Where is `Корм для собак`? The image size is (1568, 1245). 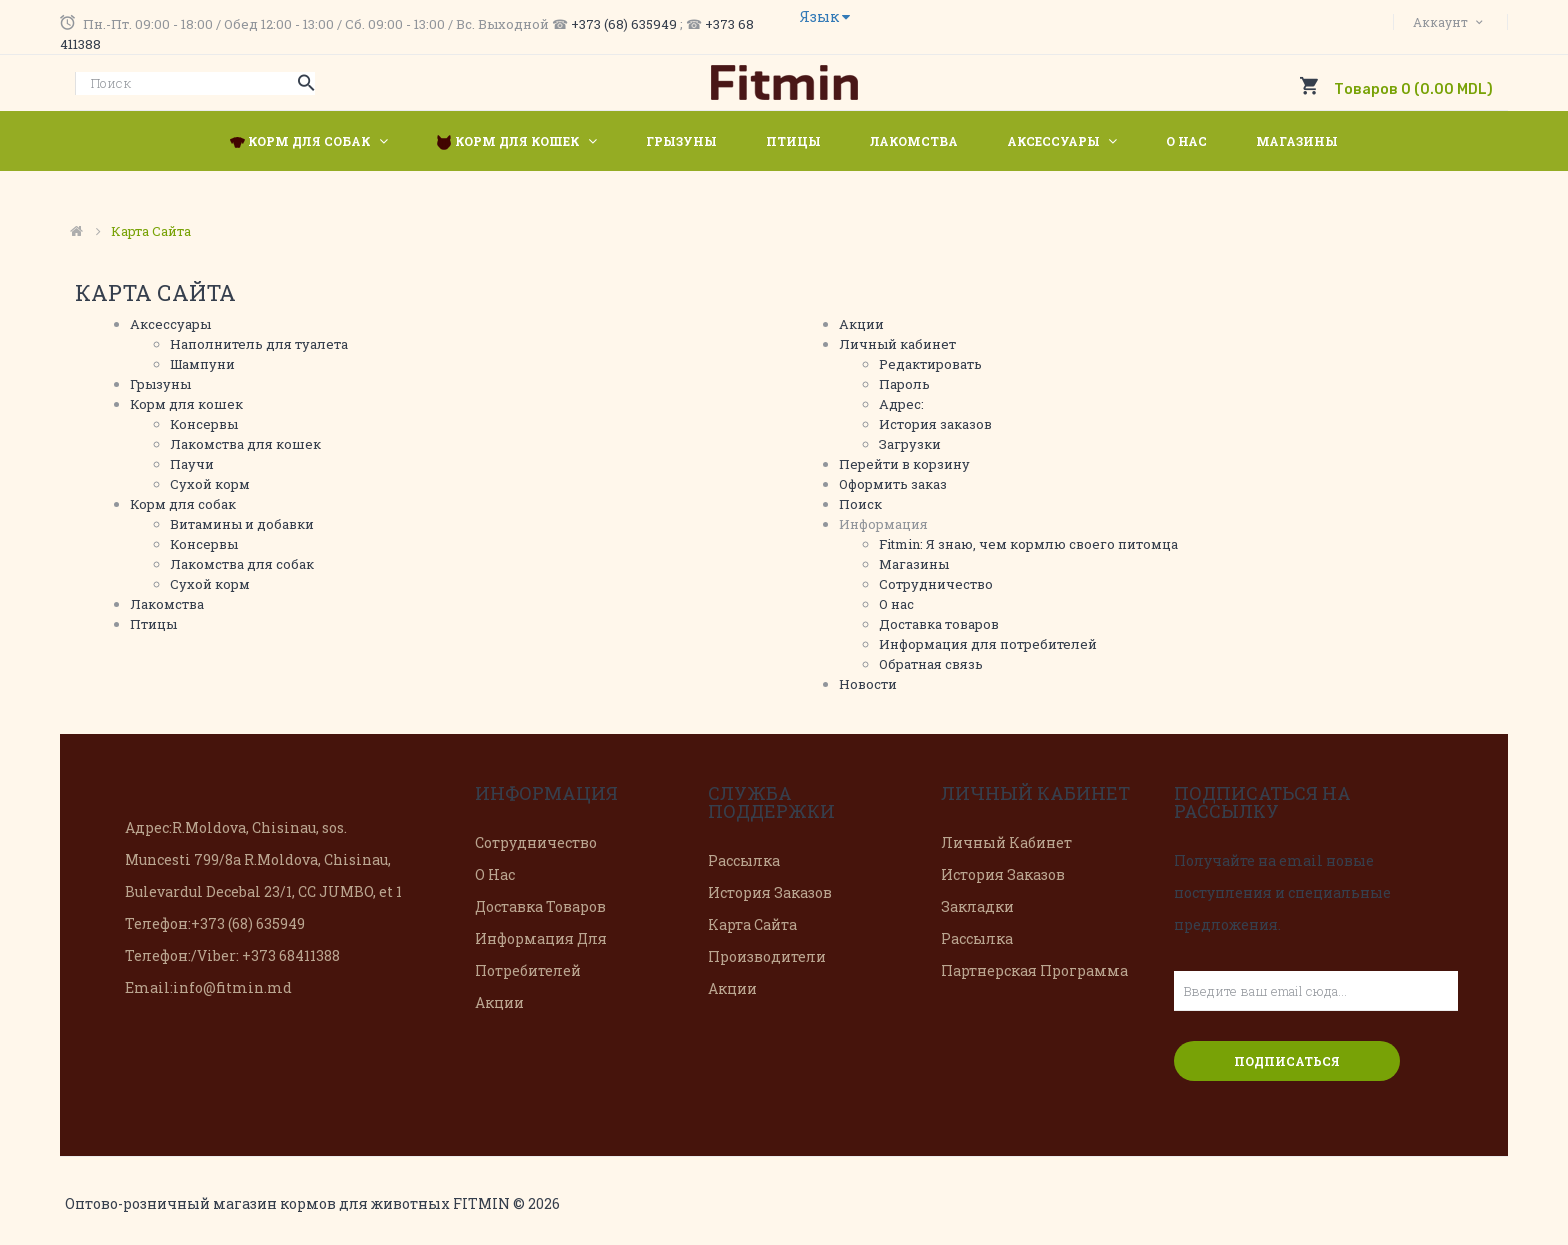
Корм для собак is located at coordinates (183, 504).